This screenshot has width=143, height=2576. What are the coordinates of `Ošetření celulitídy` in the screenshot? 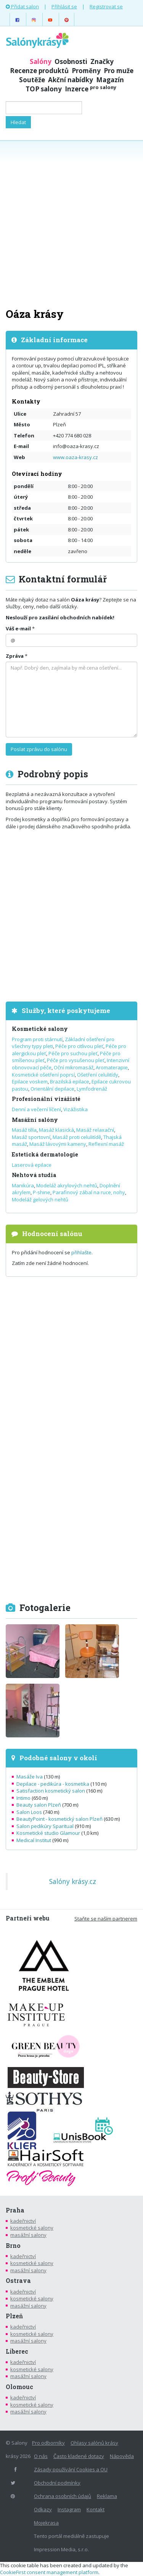 It's located at (97, 1074).